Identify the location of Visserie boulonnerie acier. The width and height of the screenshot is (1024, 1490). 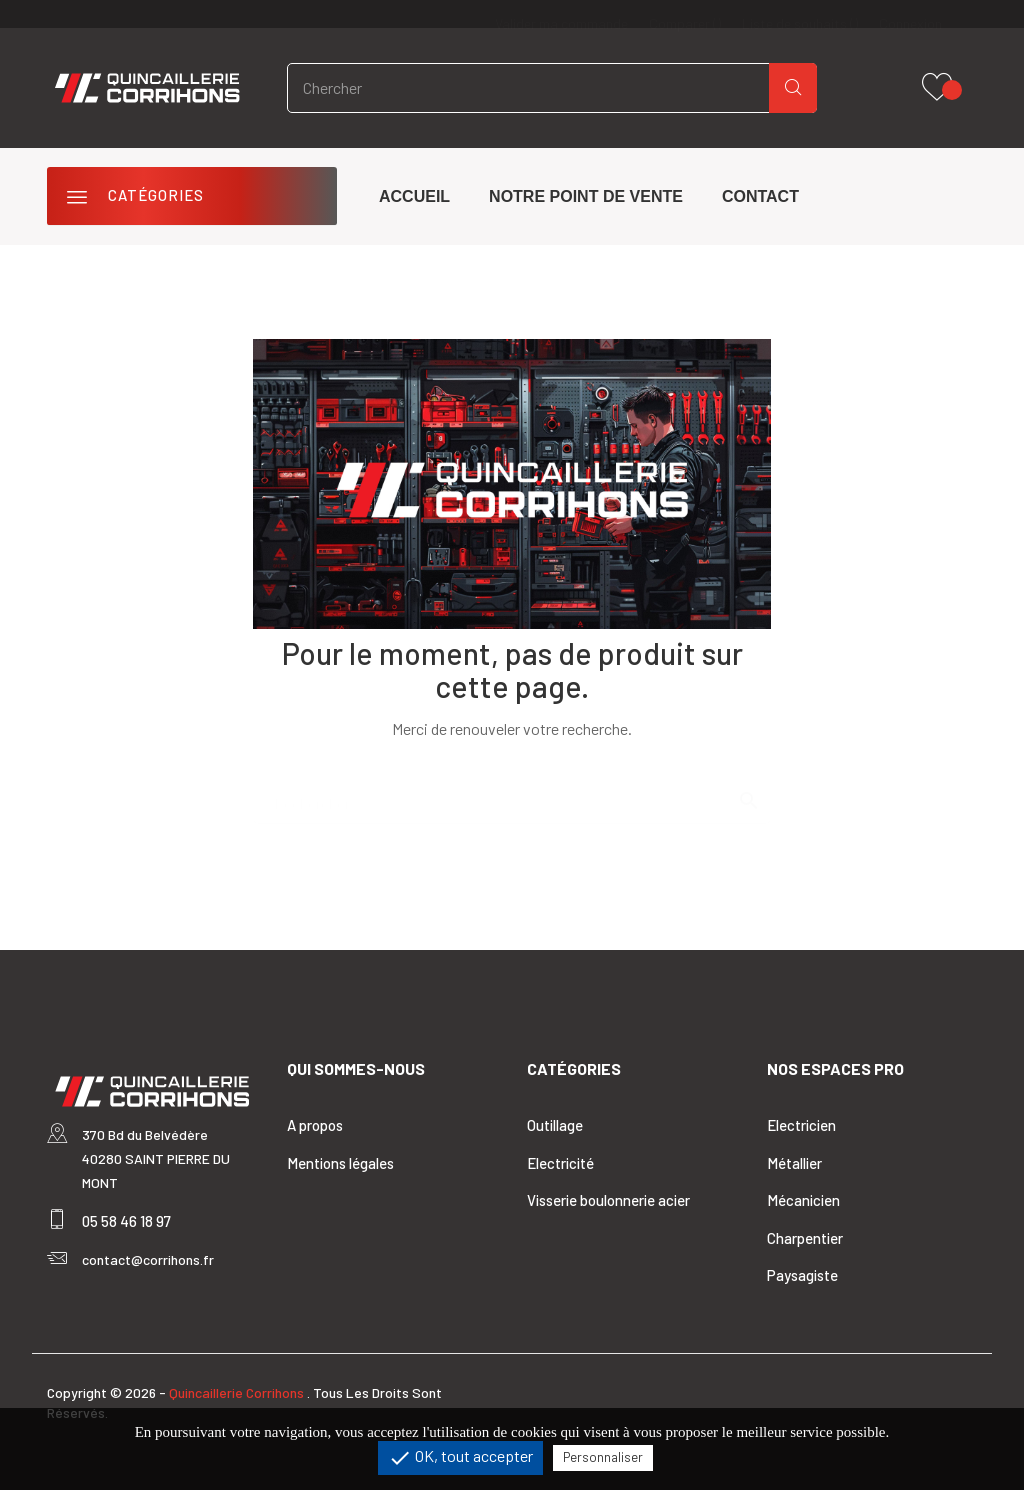
(608, 1200).